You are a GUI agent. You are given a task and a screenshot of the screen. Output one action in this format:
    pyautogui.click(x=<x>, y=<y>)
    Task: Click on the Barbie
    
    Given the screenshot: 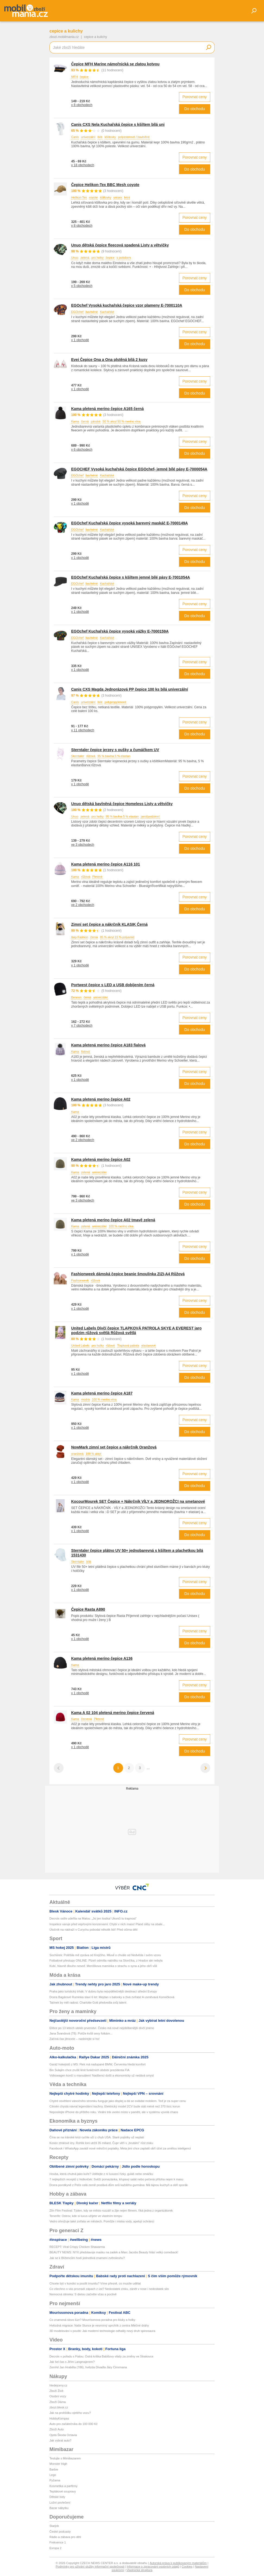 What is the action you would take?
    pyautogui.click(x=53, y=2469)
    